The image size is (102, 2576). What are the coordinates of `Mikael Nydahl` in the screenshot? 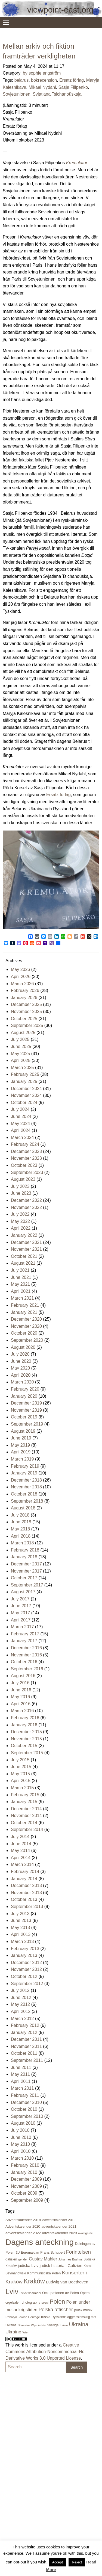 It's located at (42, 87).